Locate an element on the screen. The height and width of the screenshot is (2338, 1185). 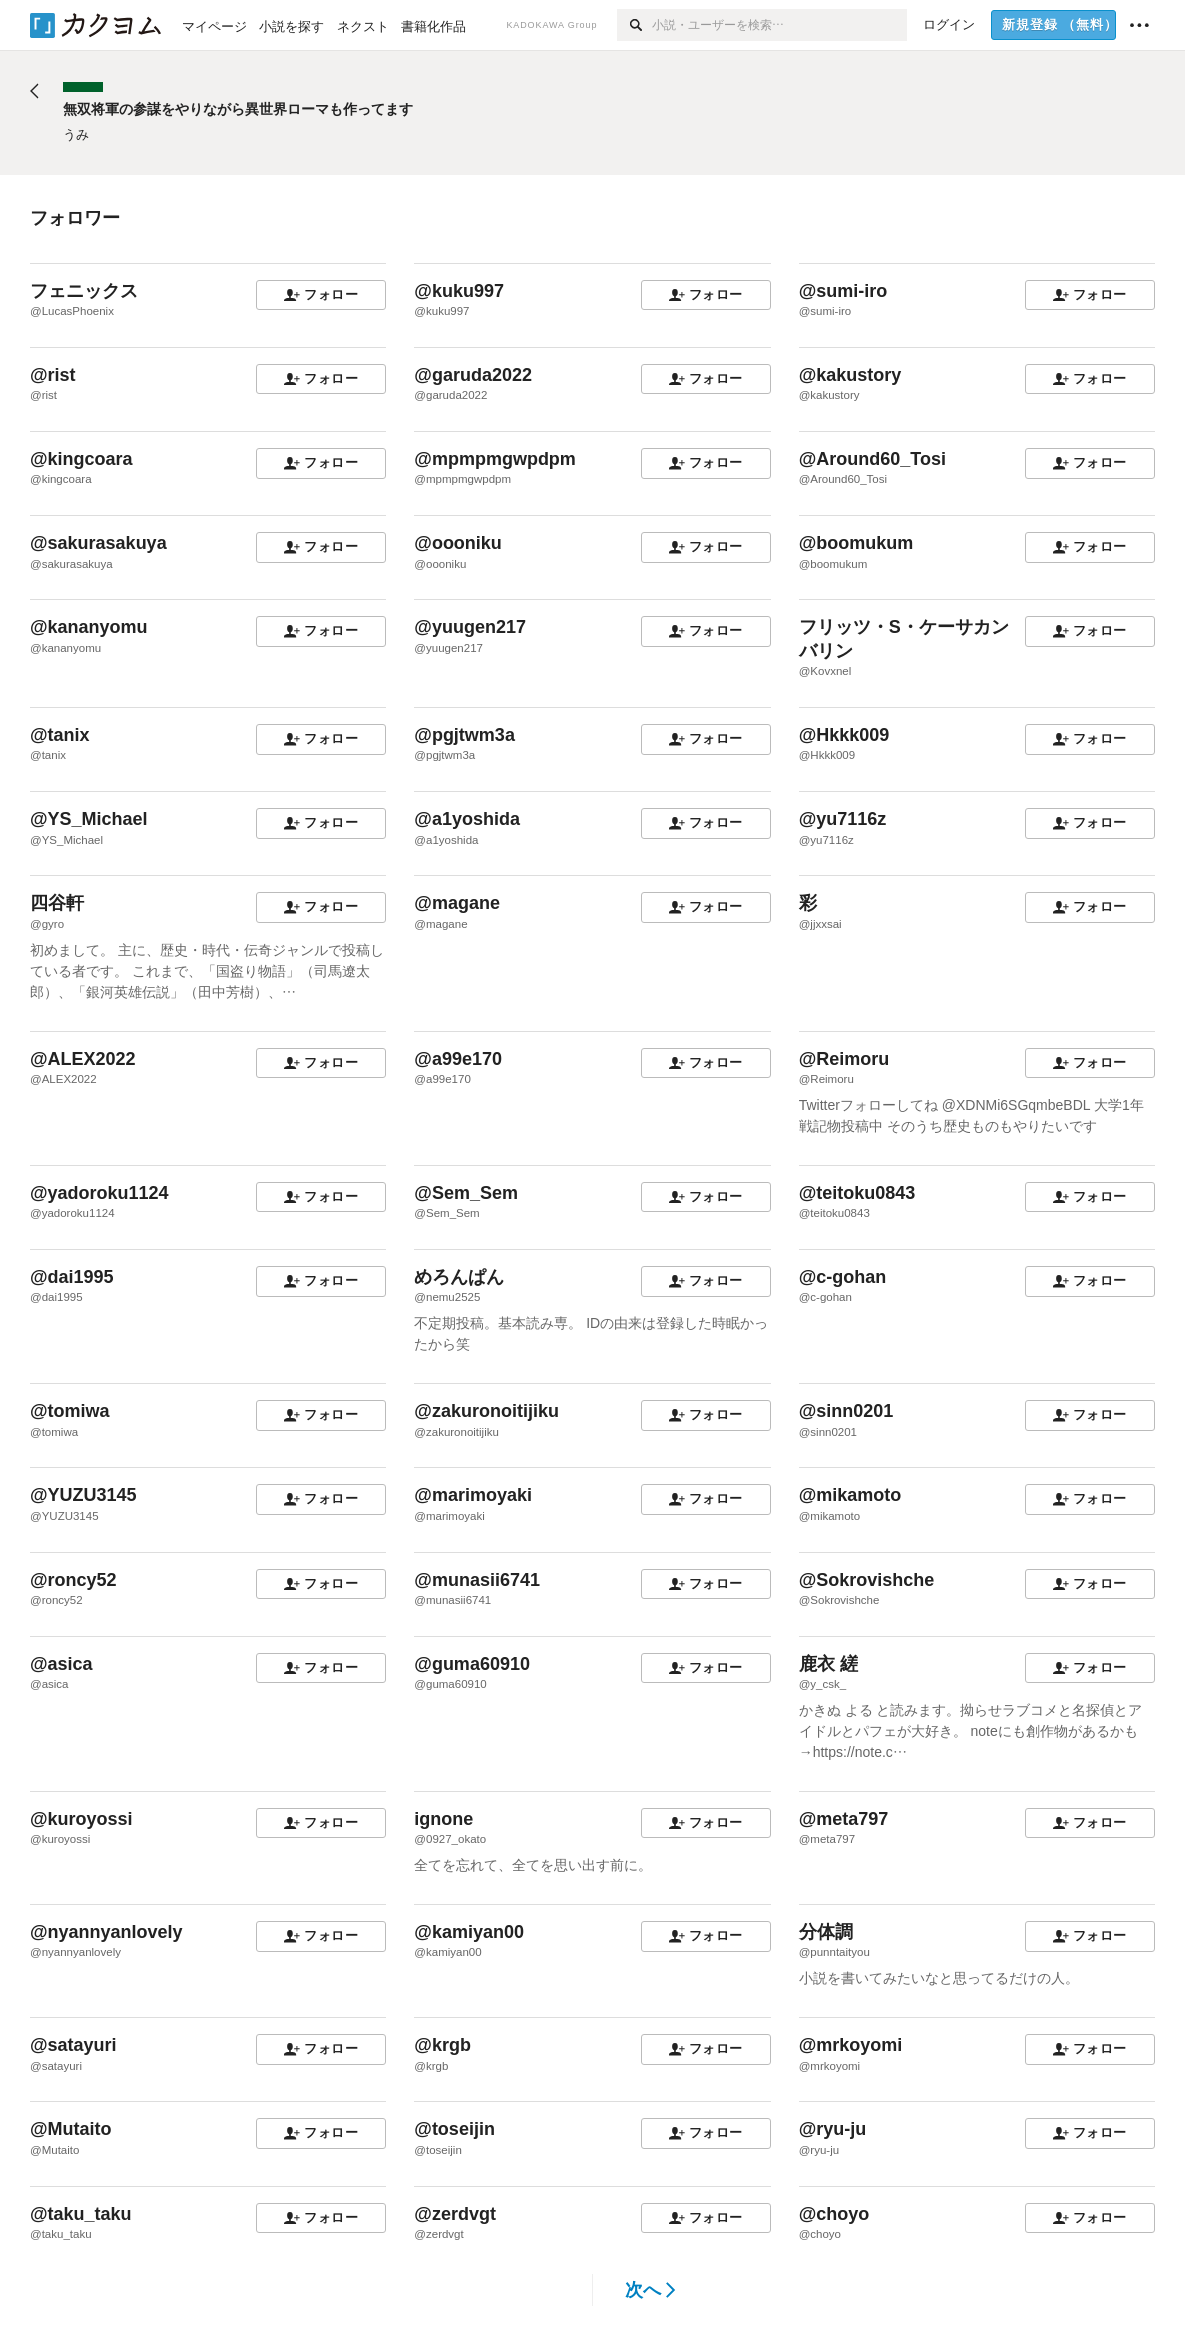
@c-gohan is located at coordinates (843, 1277).